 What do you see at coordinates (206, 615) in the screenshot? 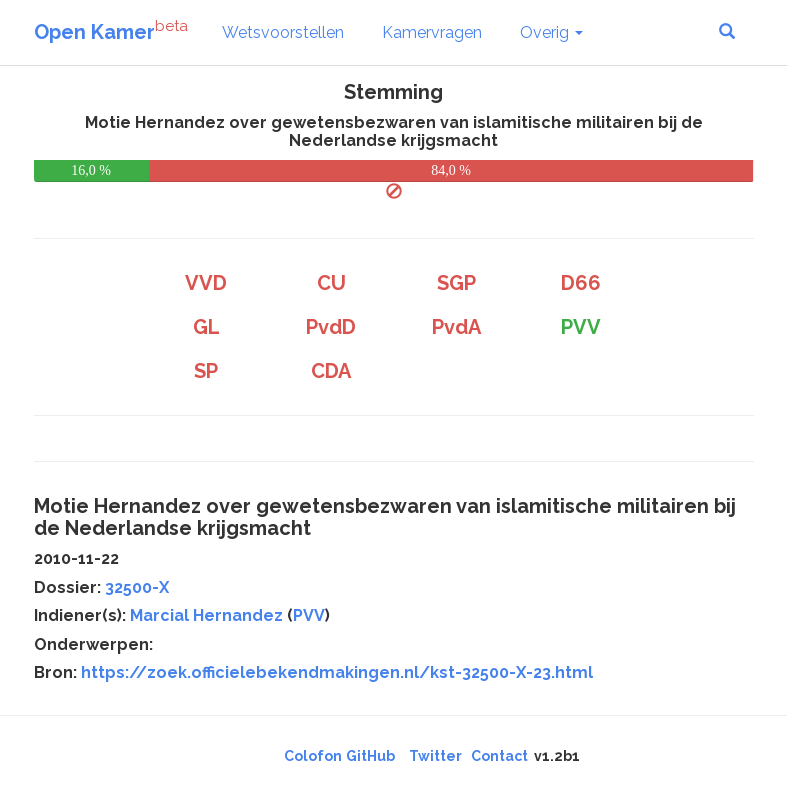
I see `Marcial Hernandez` at bounding box center [206, 615].